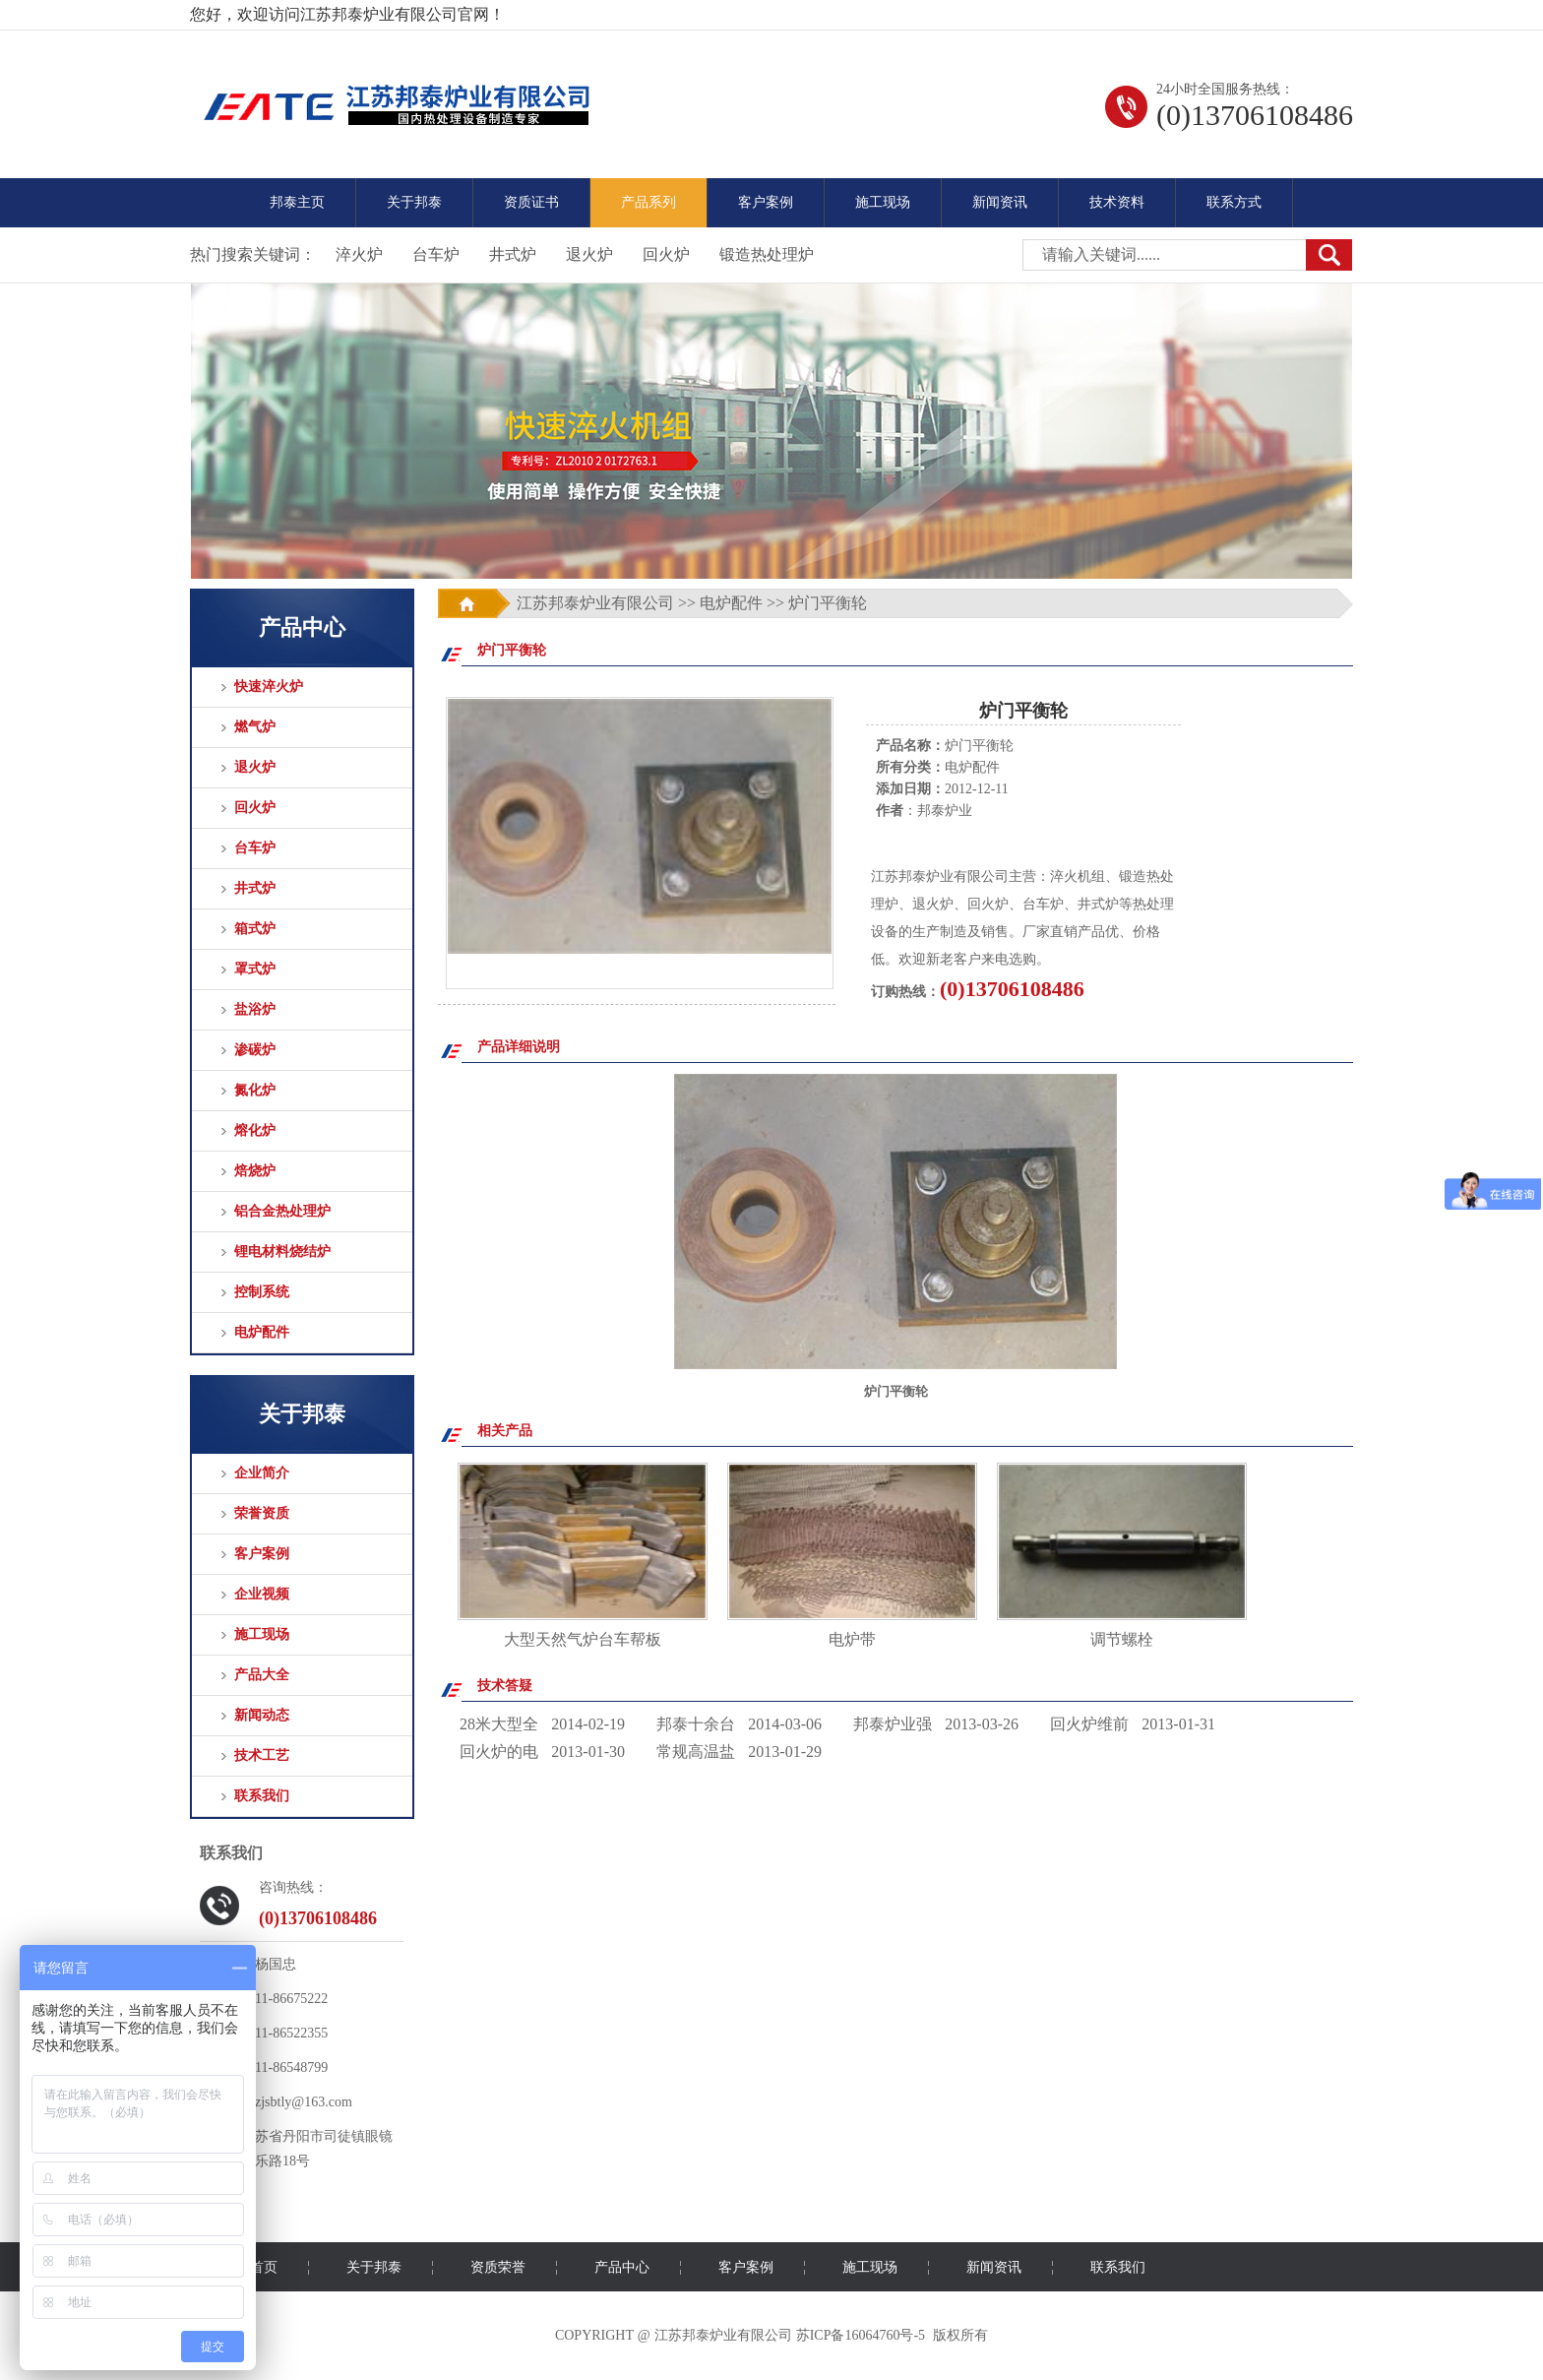 The width and height of the screenshot is (1543, 2380). What do you see at coordinates (582, 1639) in the screenshot?
I see `大型天然气炉台车帮板` at bounding box center [582, 1639].